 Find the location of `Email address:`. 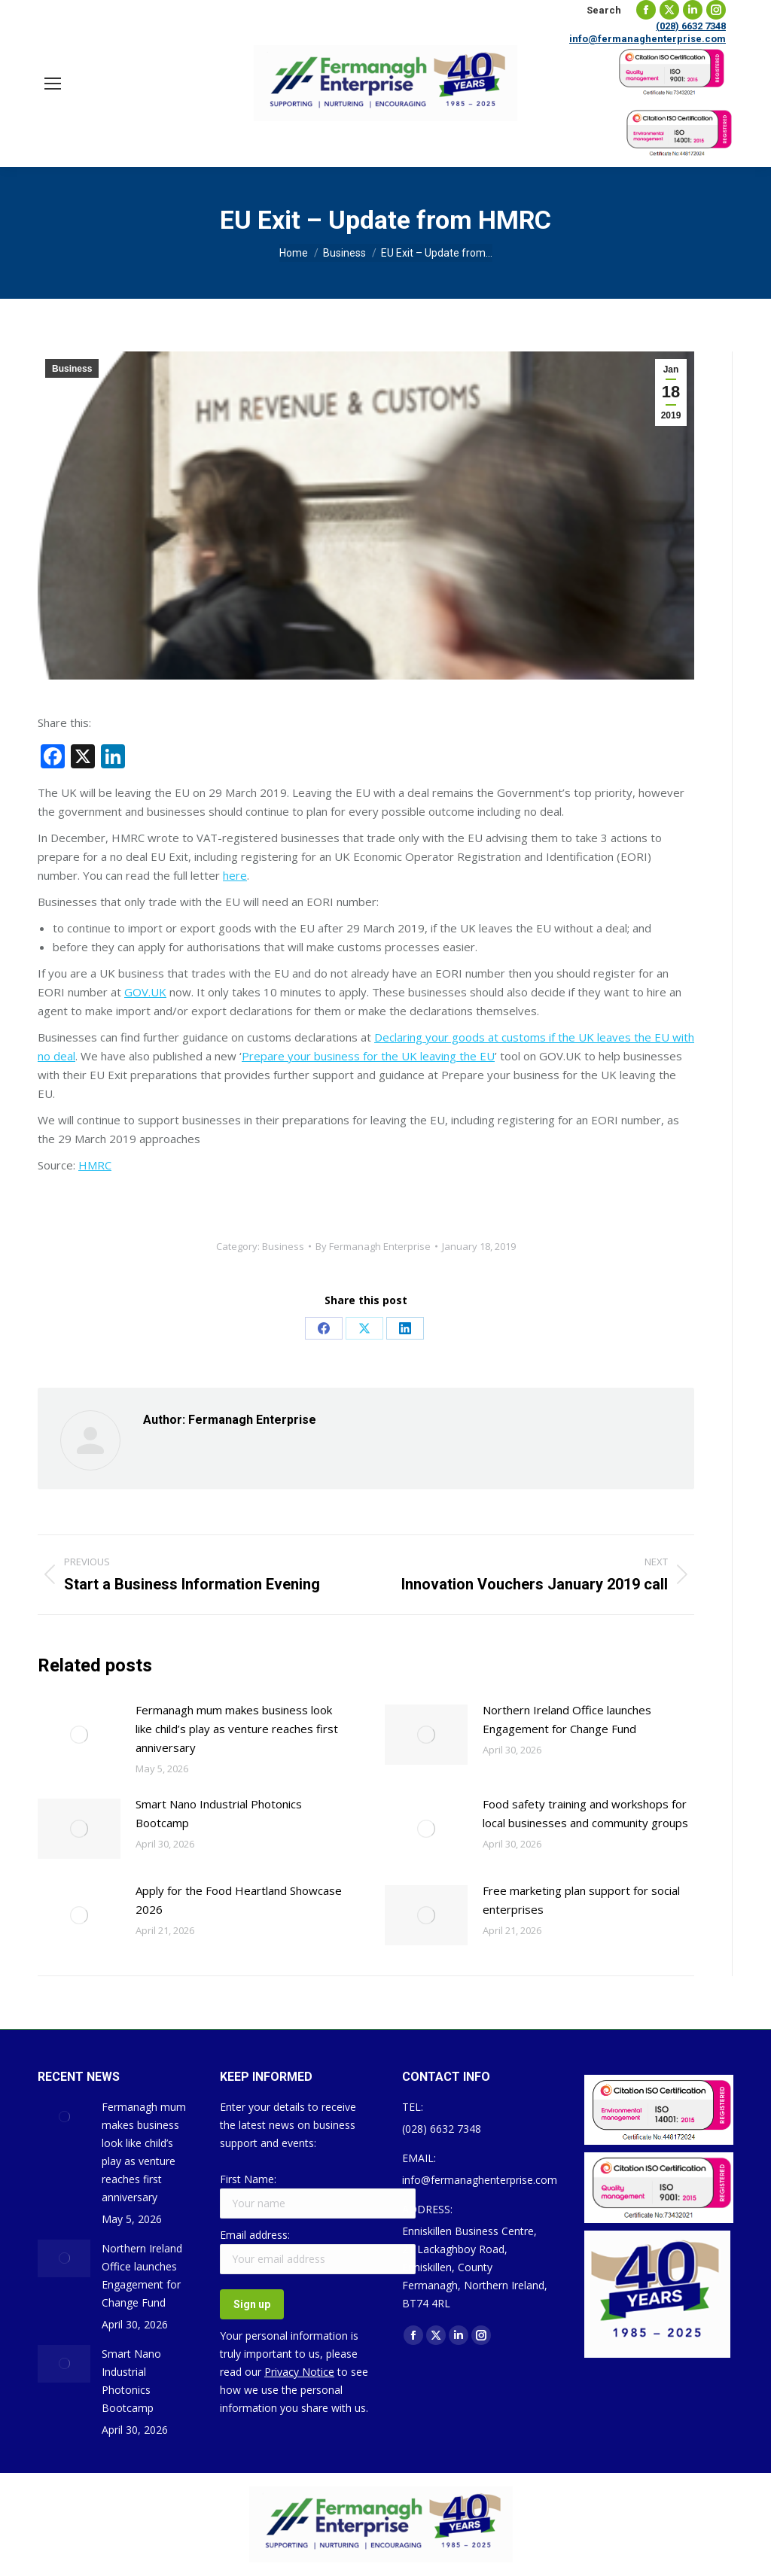

Email address: is located at coordinates (255, 2235).